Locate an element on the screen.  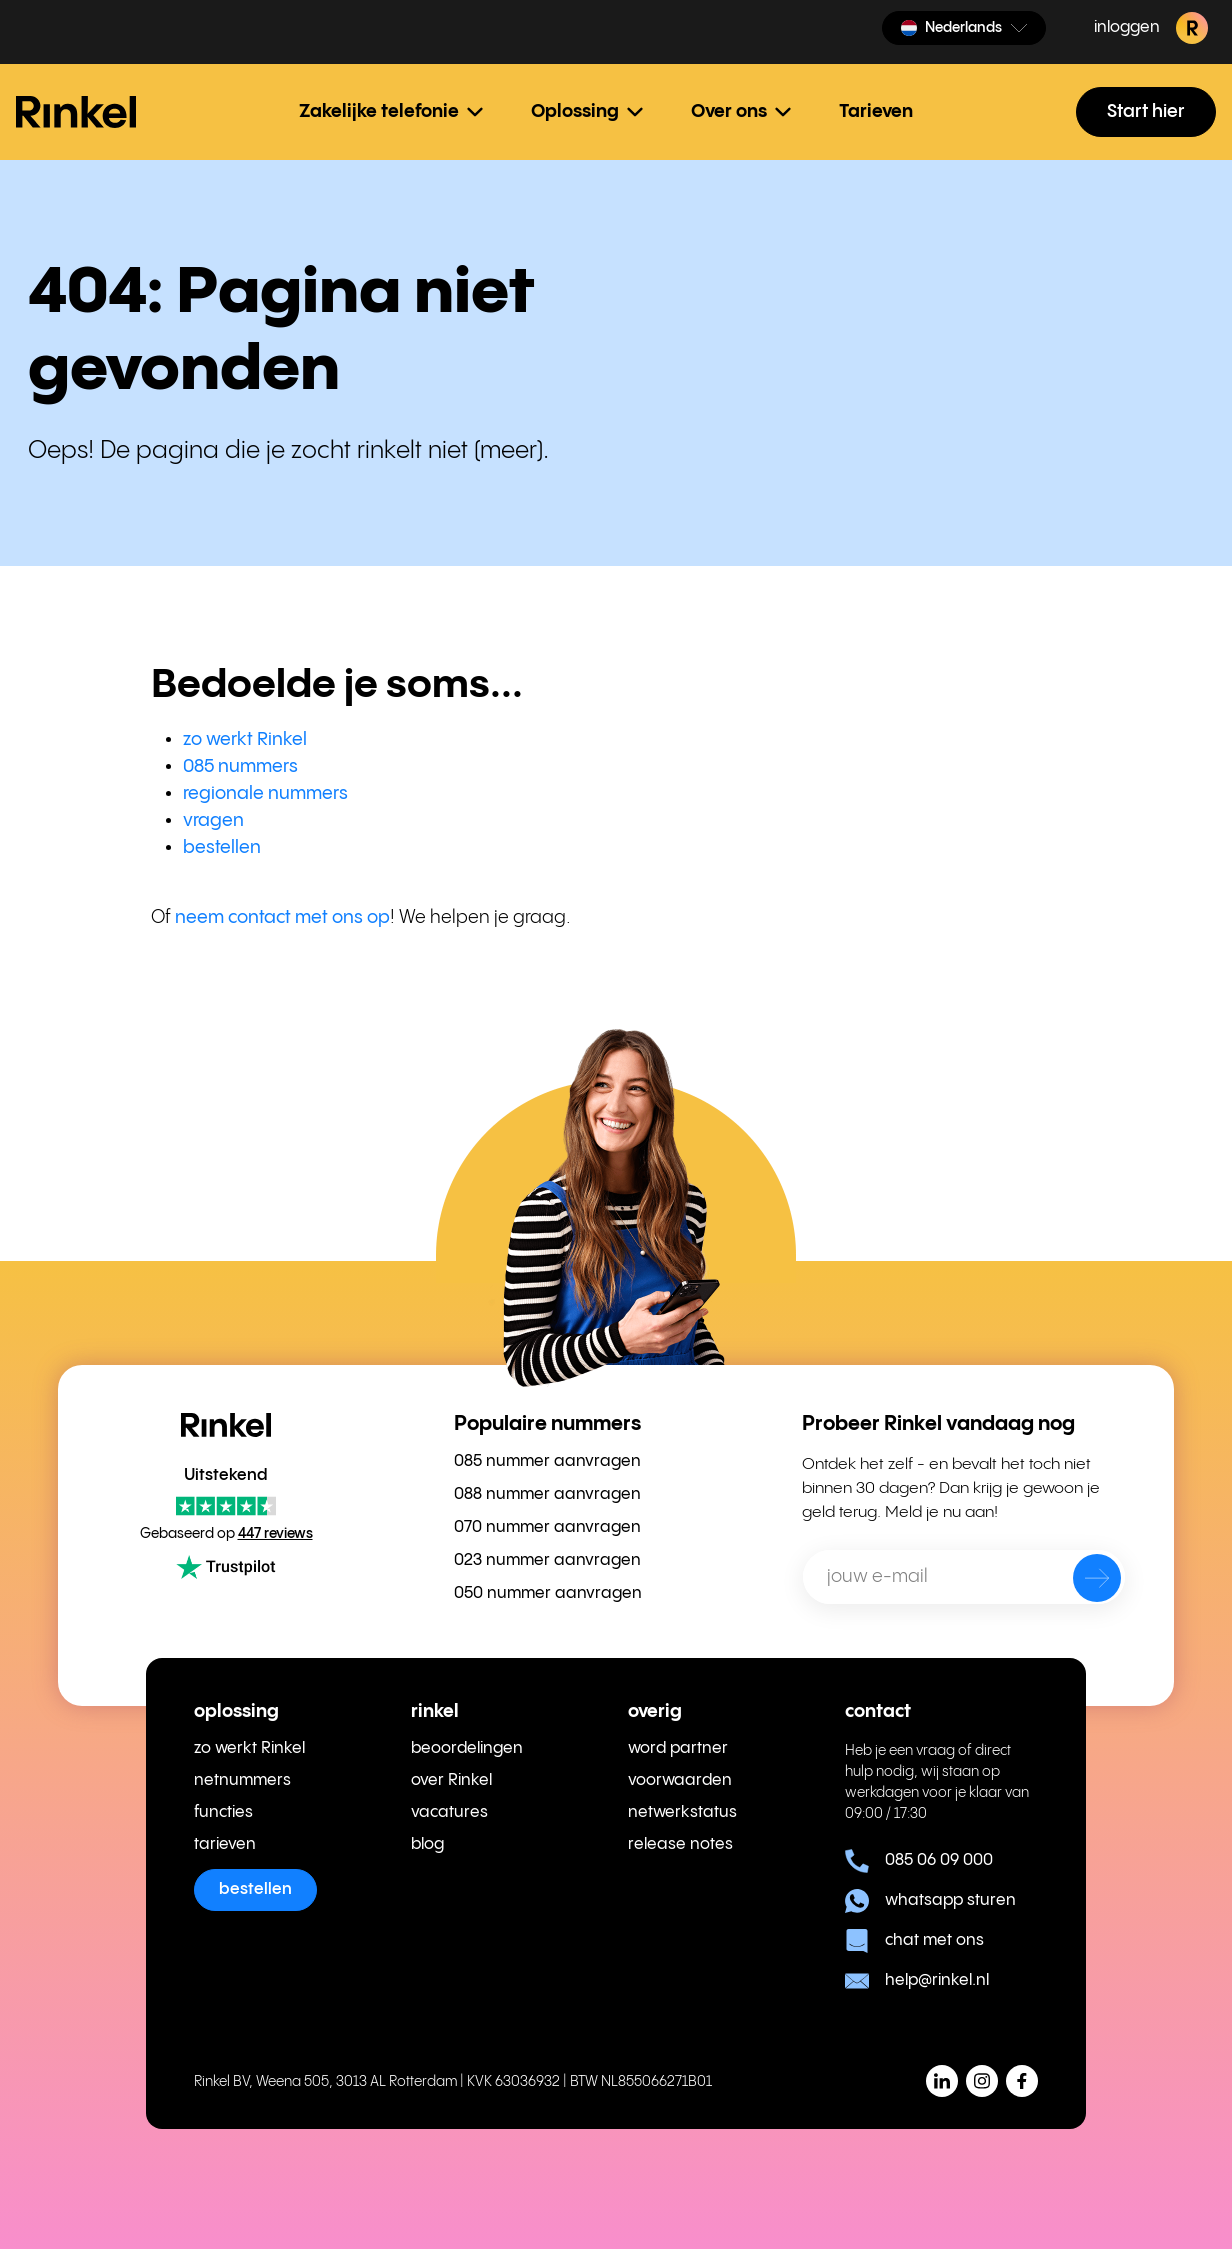
050 nummer aanvragen [menuitem] is located at coordinates (548, 1593).